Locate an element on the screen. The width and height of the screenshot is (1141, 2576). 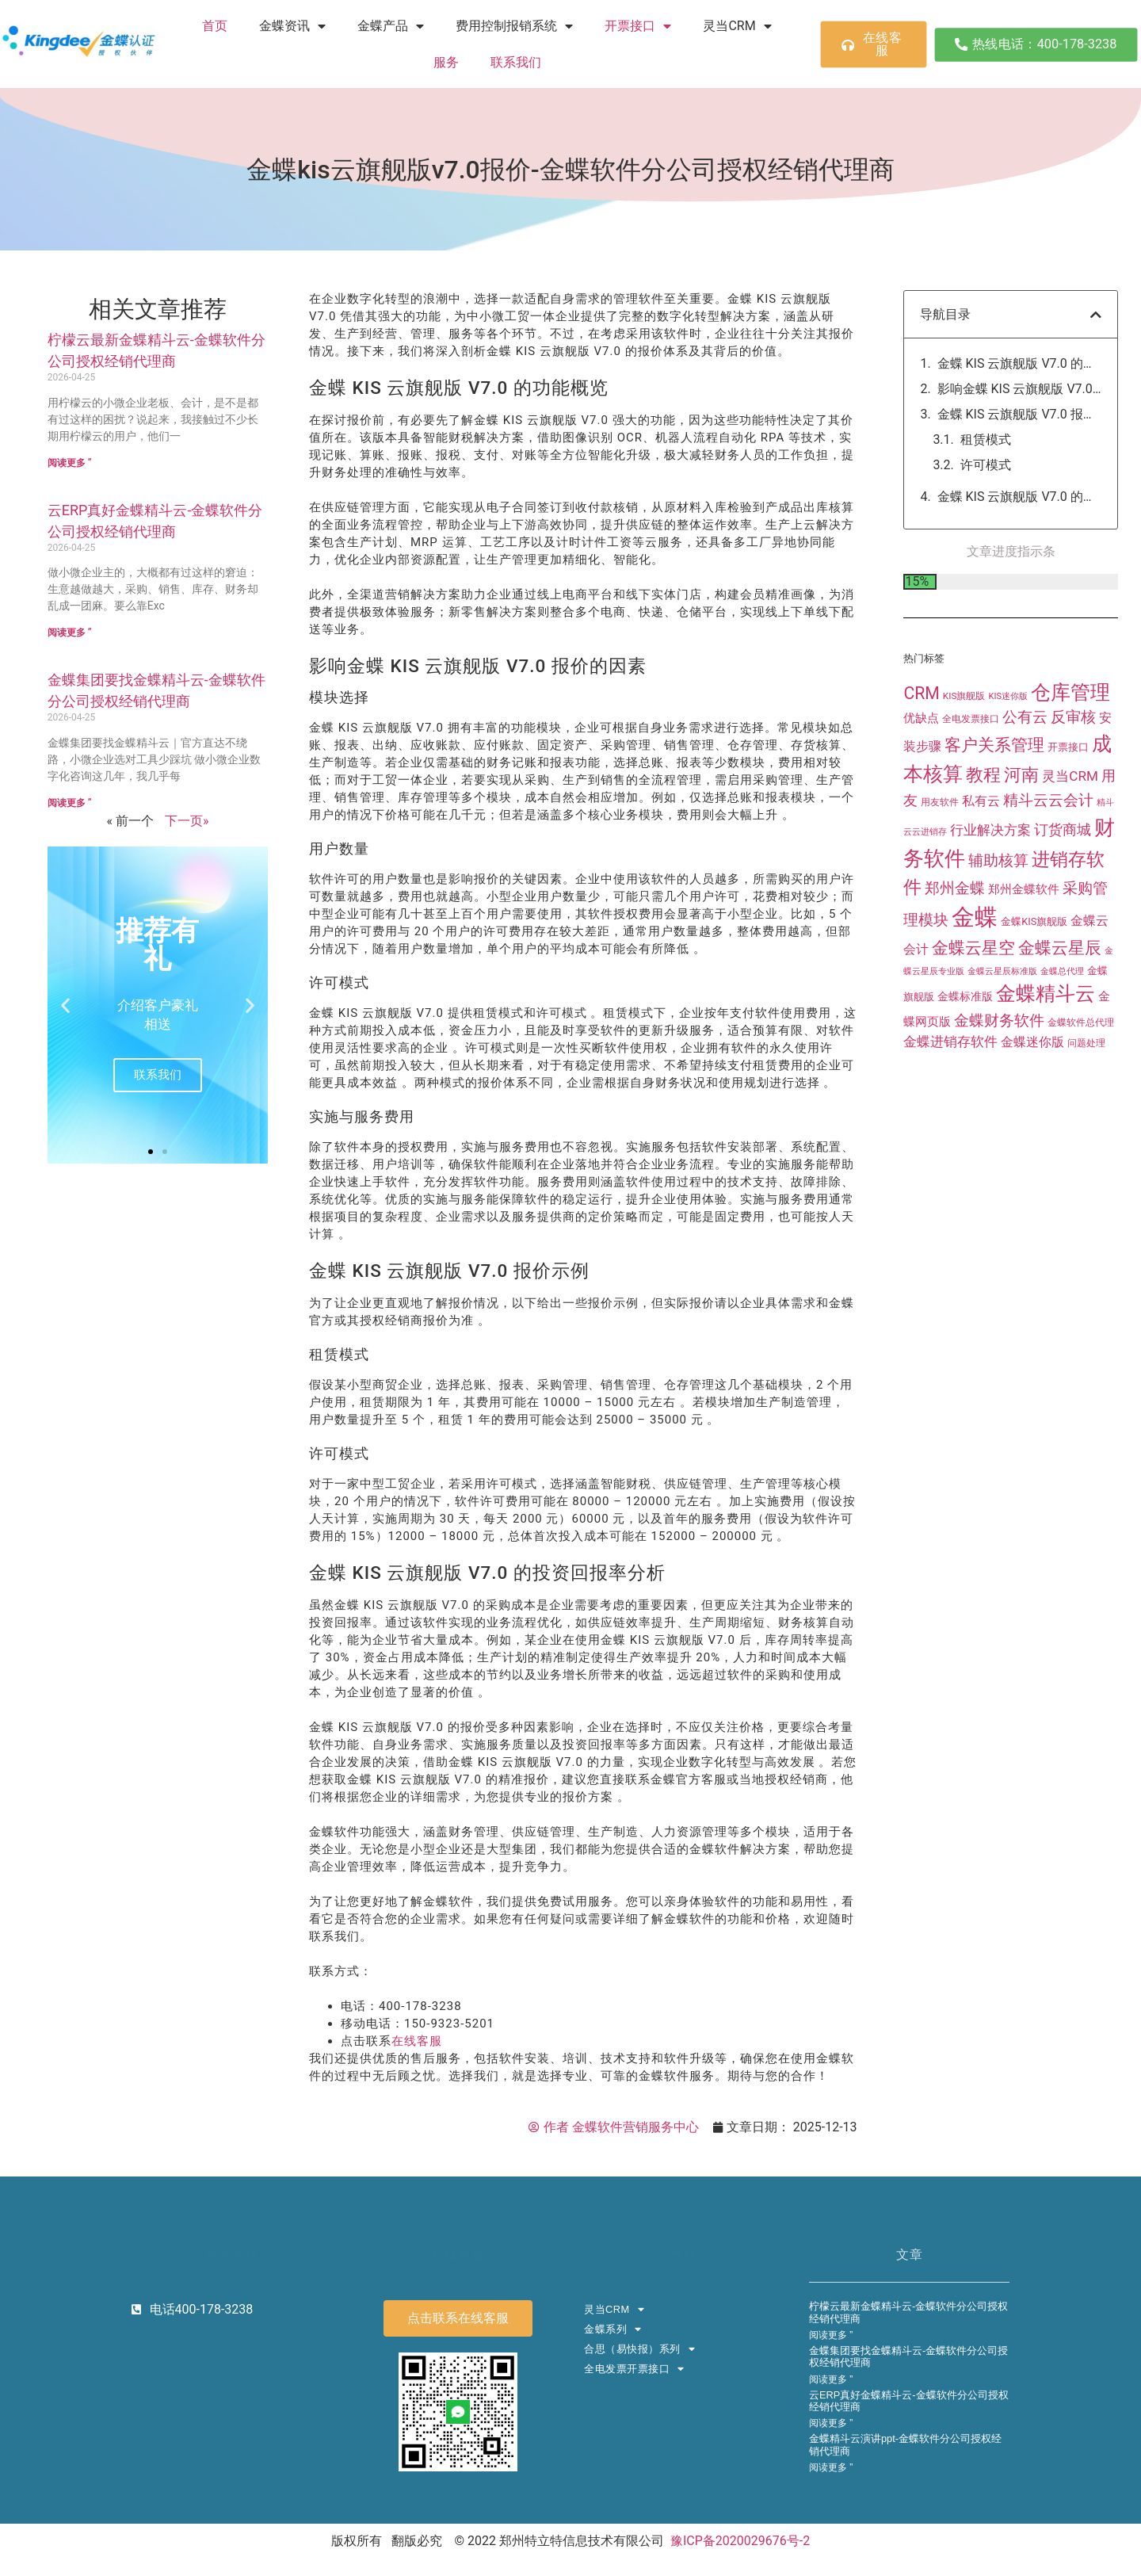
金蝶标准版 [金蝶标准版 (22 项)] is located at coordinates (965, 1048).